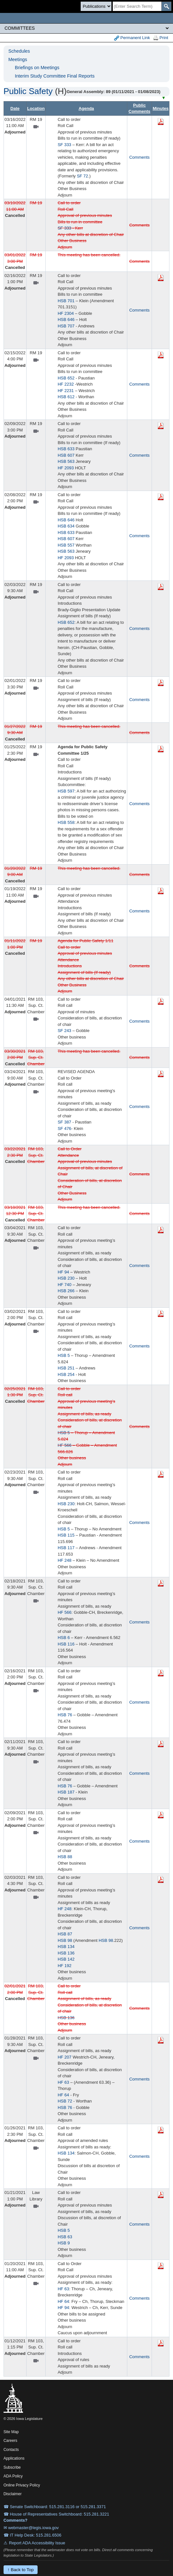 This screenshot has width=173, height=2576. Describe the element at coordinates (66, 319) in the screenshot. I see `HSB 646` at that location.